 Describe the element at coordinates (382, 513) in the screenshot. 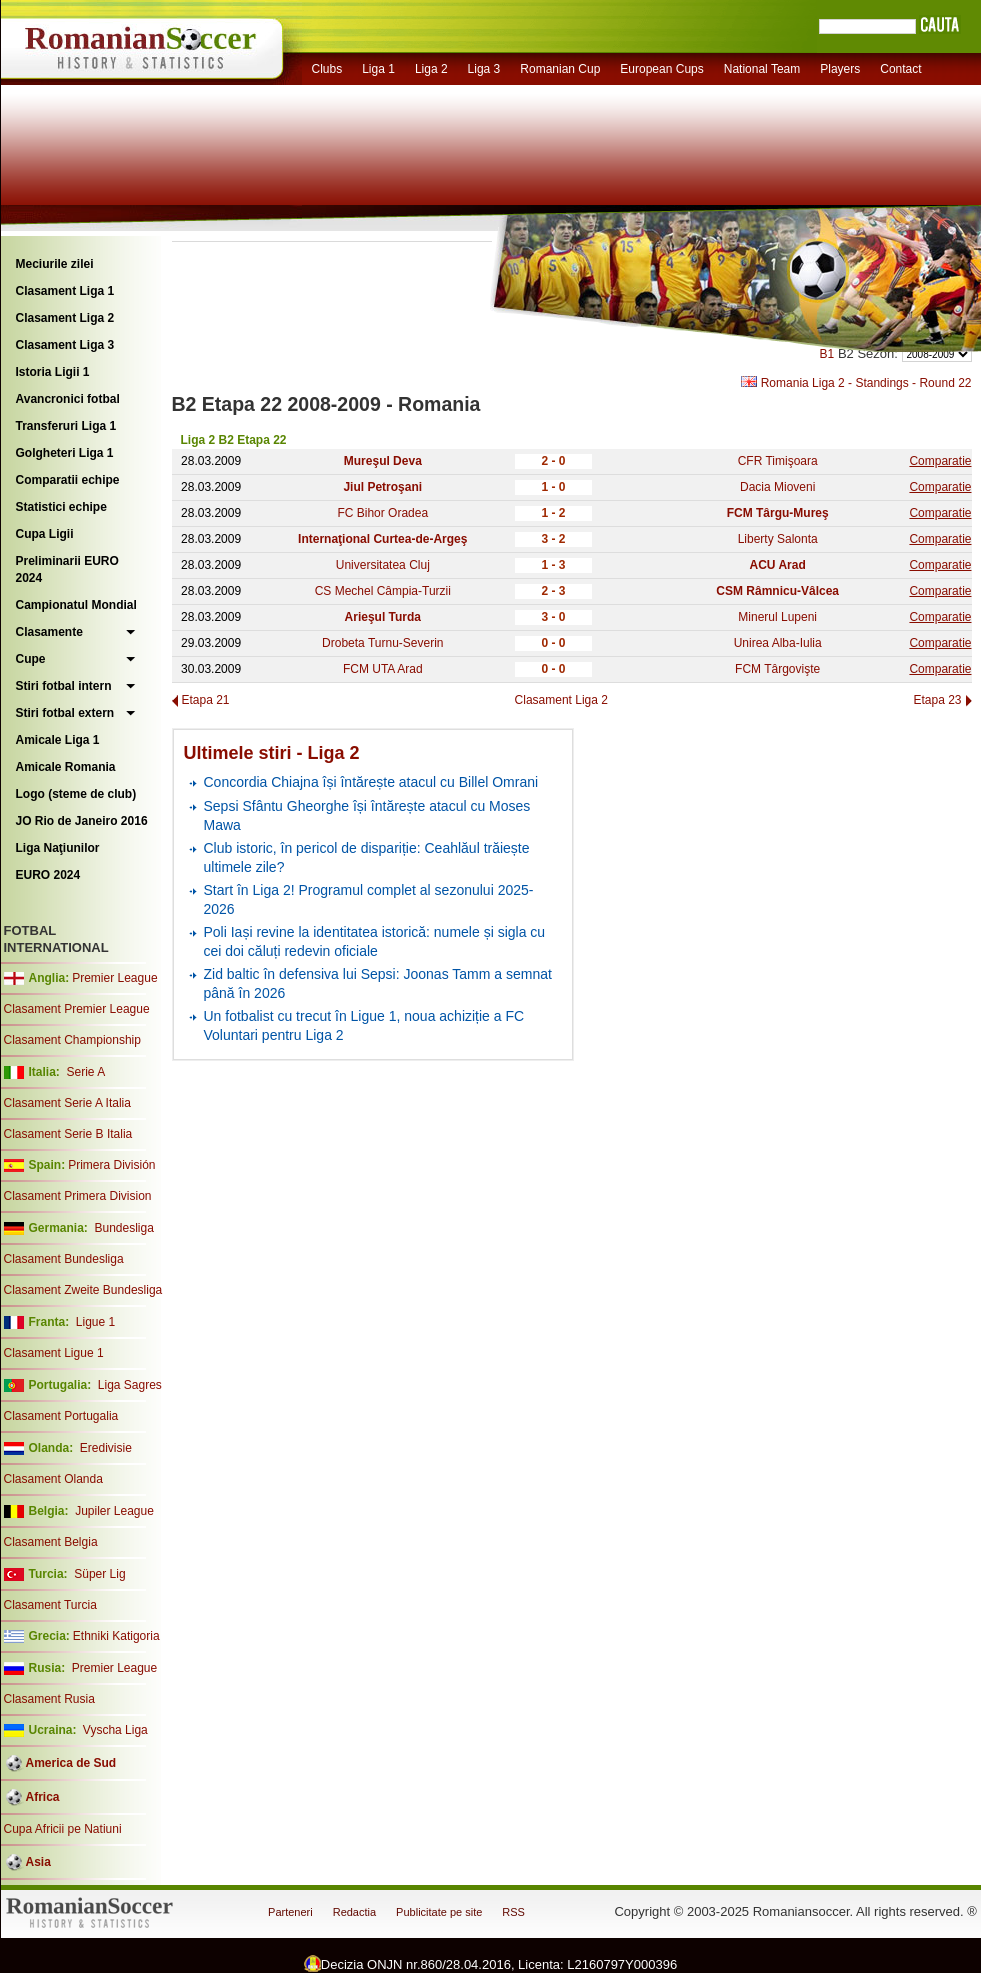

I see `FC Bihor Oradea` at that location.